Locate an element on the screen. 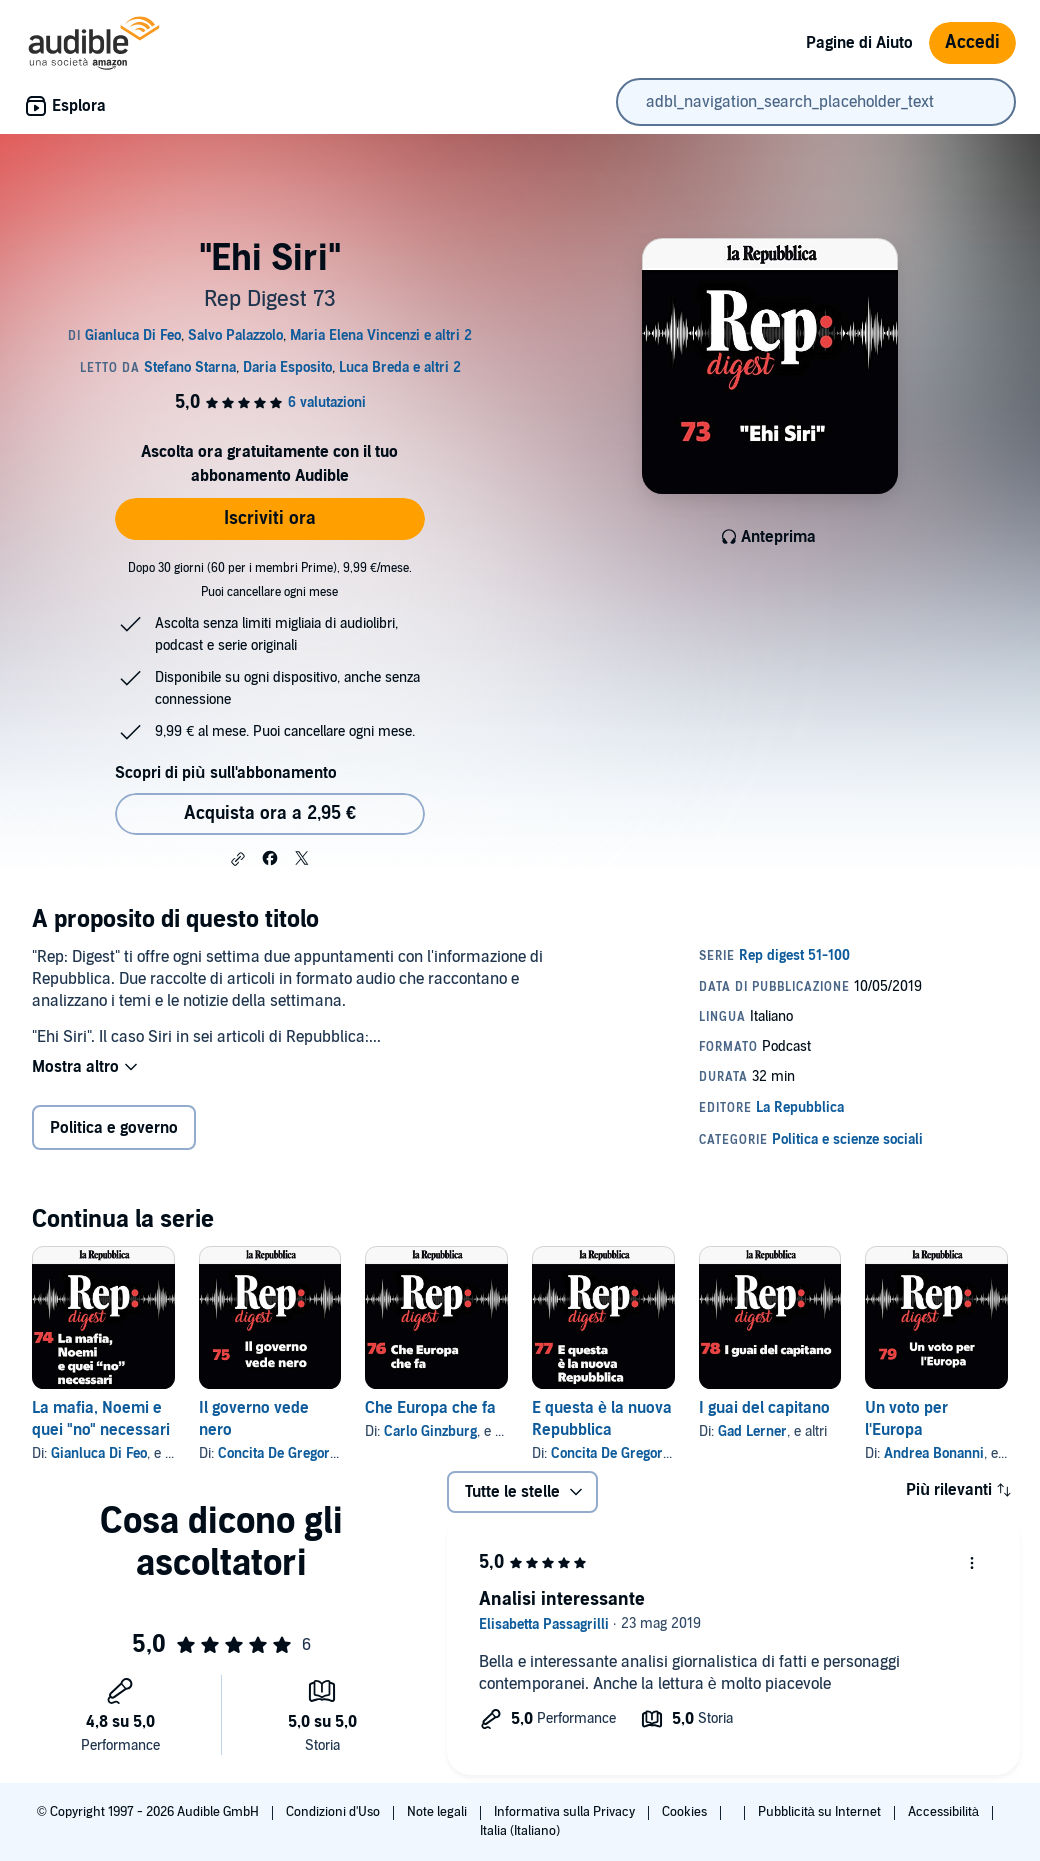 This screenshot has width=1040, height=1861. Un voto per l'Europa is located at coordinates (906, 1419).